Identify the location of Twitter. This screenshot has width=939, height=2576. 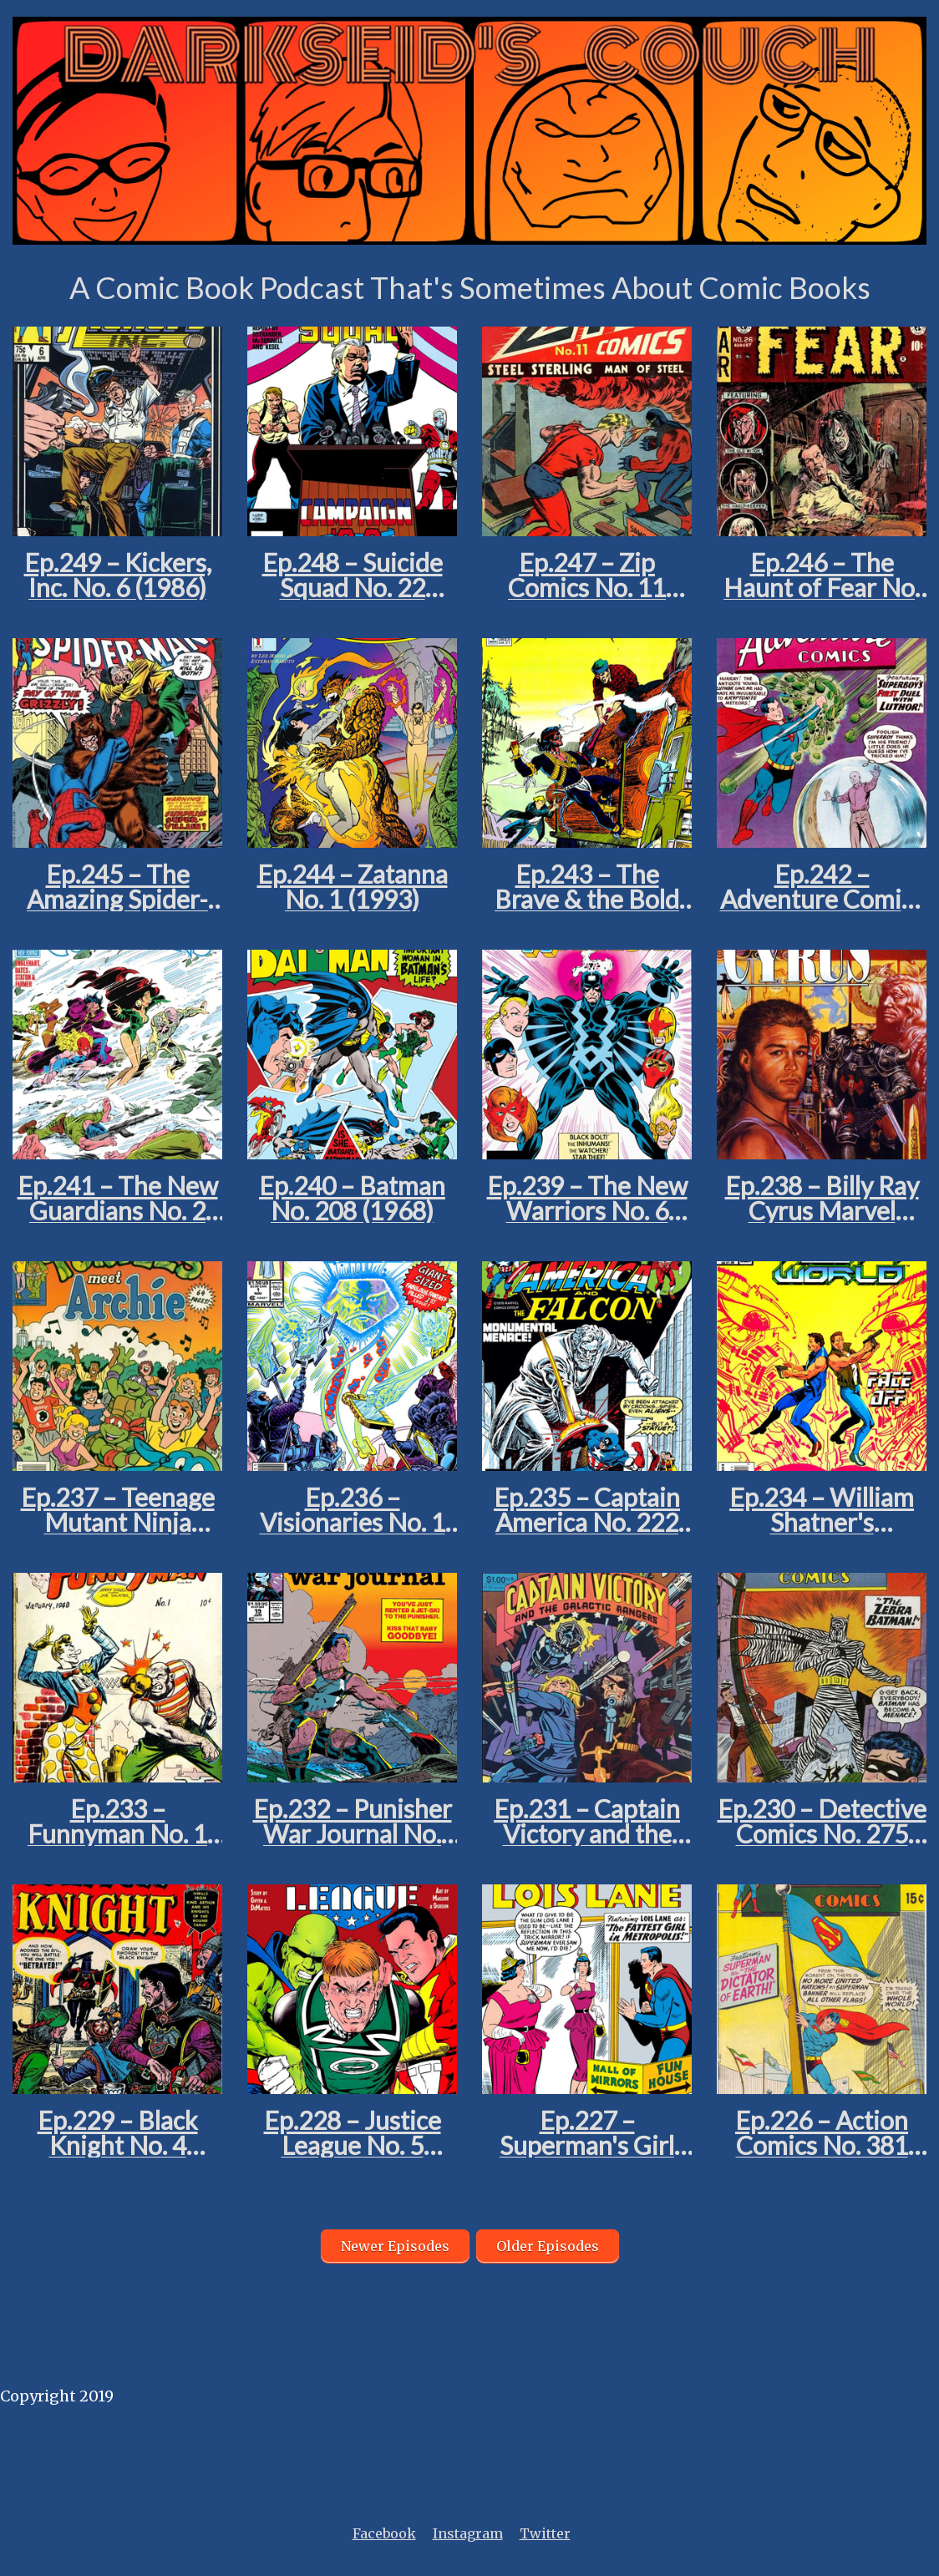
(545, 2533).